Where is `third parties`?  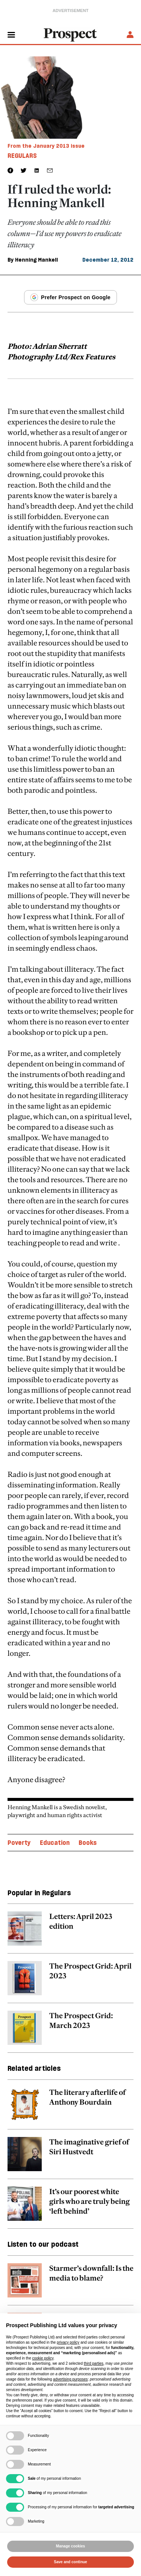
third parties is located at coordinates (93, 2363).